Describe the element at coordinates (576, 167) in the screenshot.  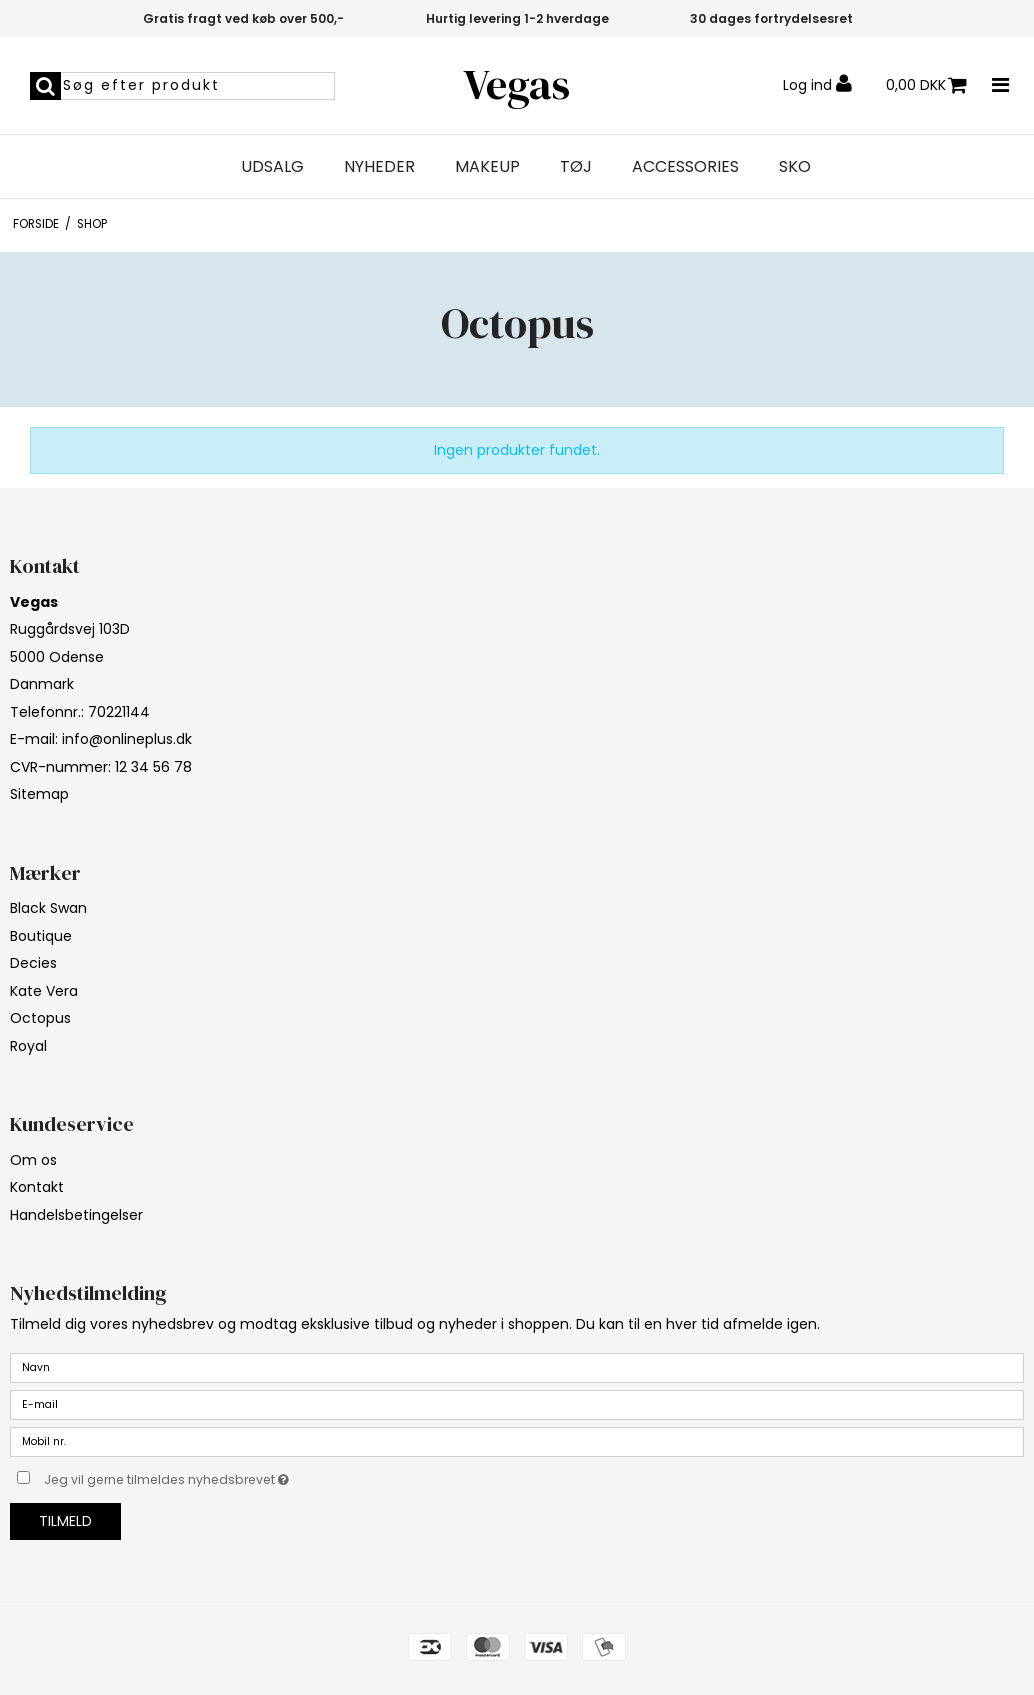
I see `Tøj` at that location.